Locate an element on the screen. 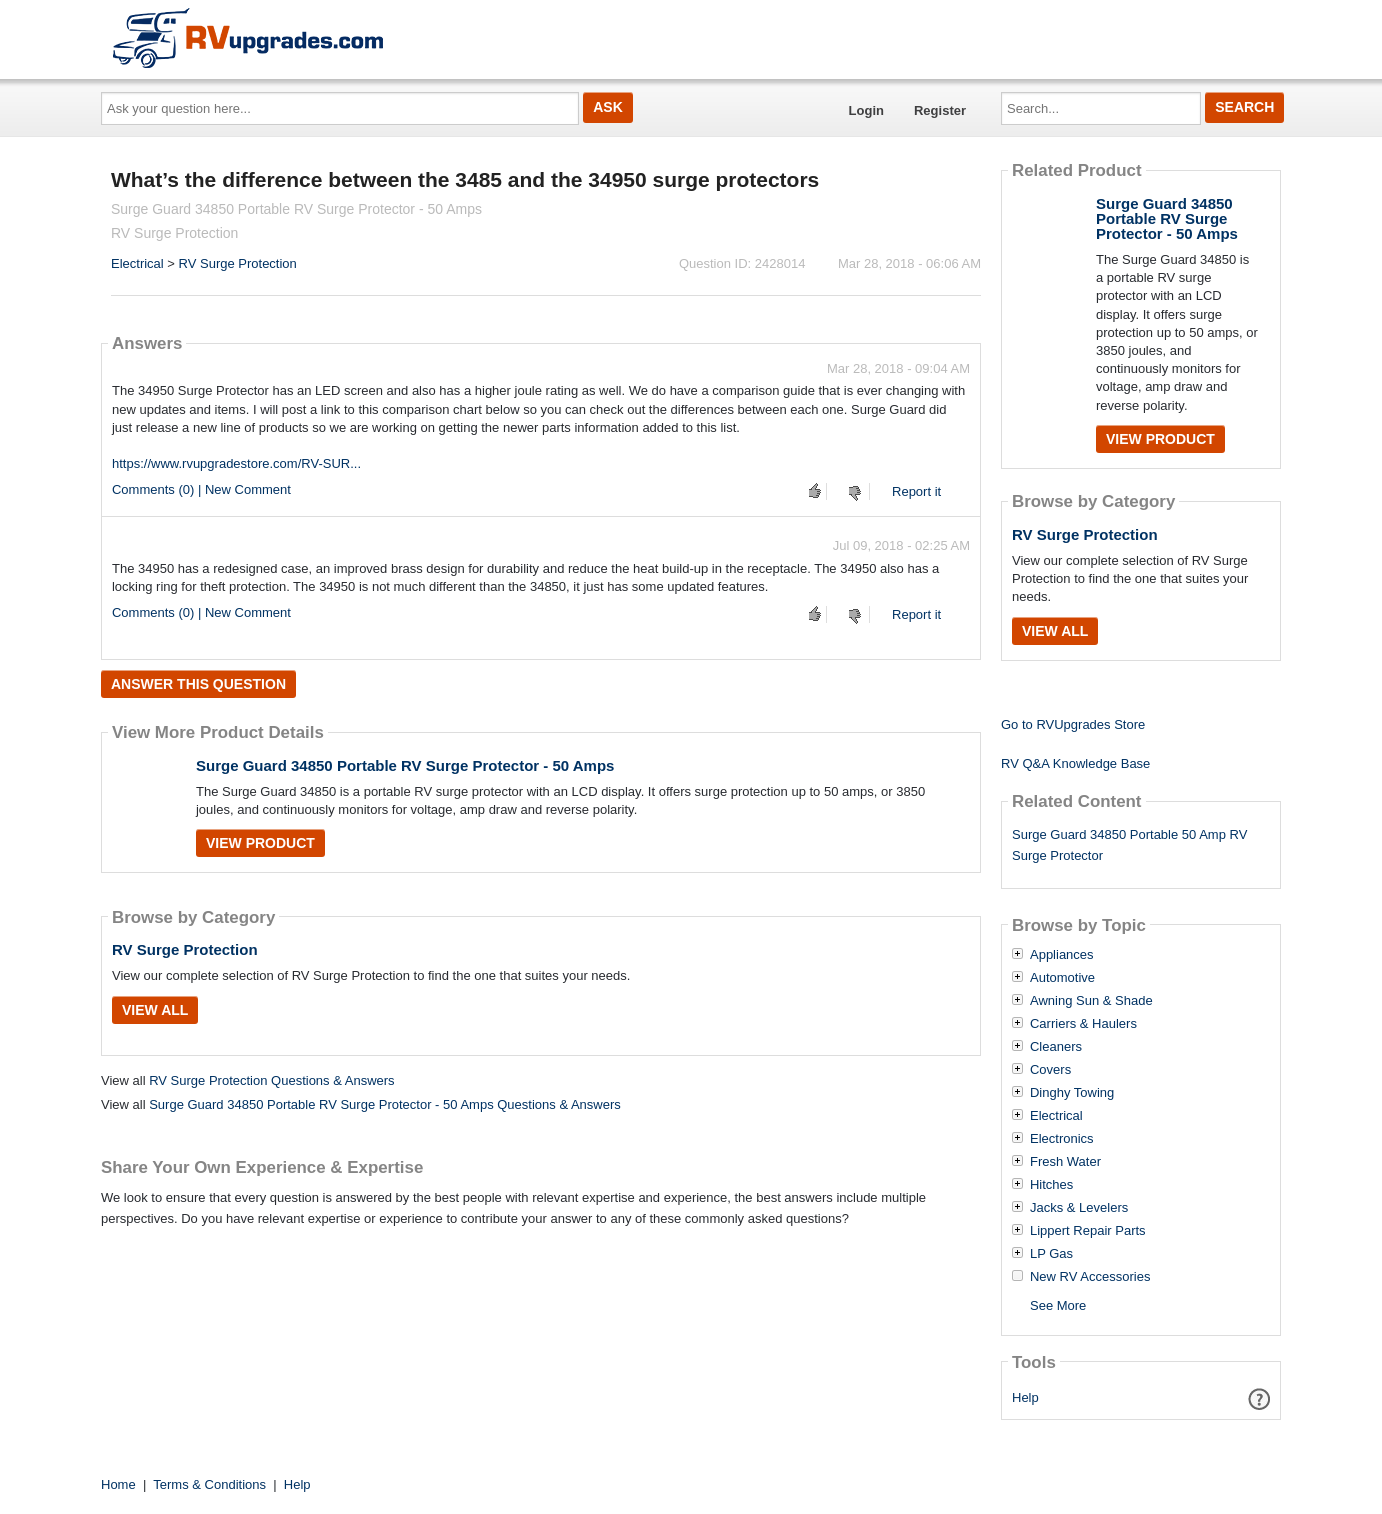 Image resolution: width=1382 pixels, height=1514 pixels. Awning Sun & Shade is located at coordinates (1091, 1001).